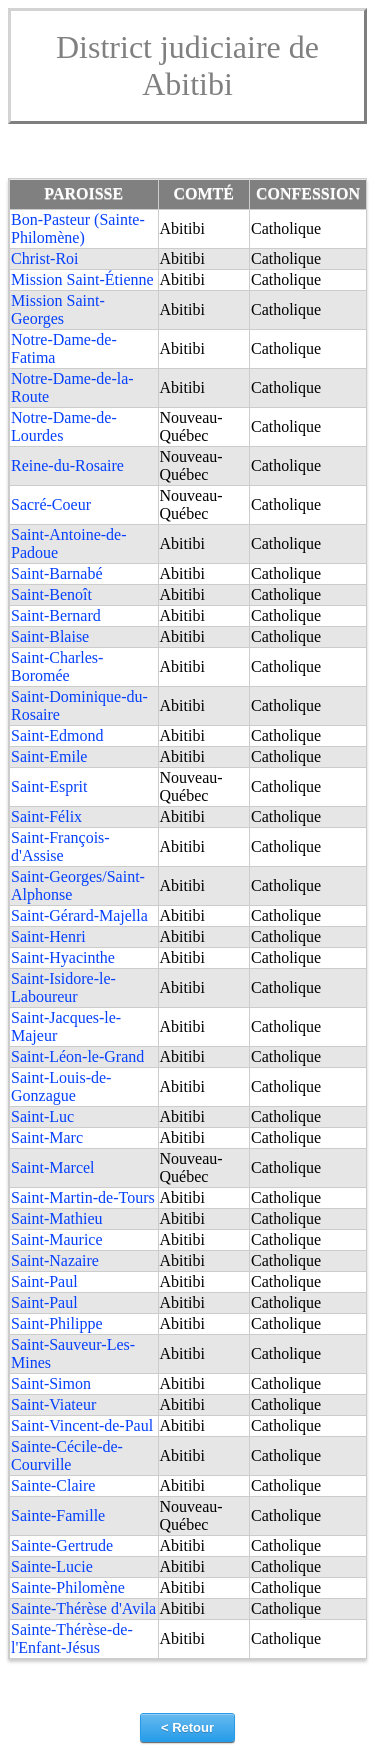 The height and width of the screenshot is (1750, 375). I want to click on Saint-Vincent-de-Paul, so click(82, 1425).